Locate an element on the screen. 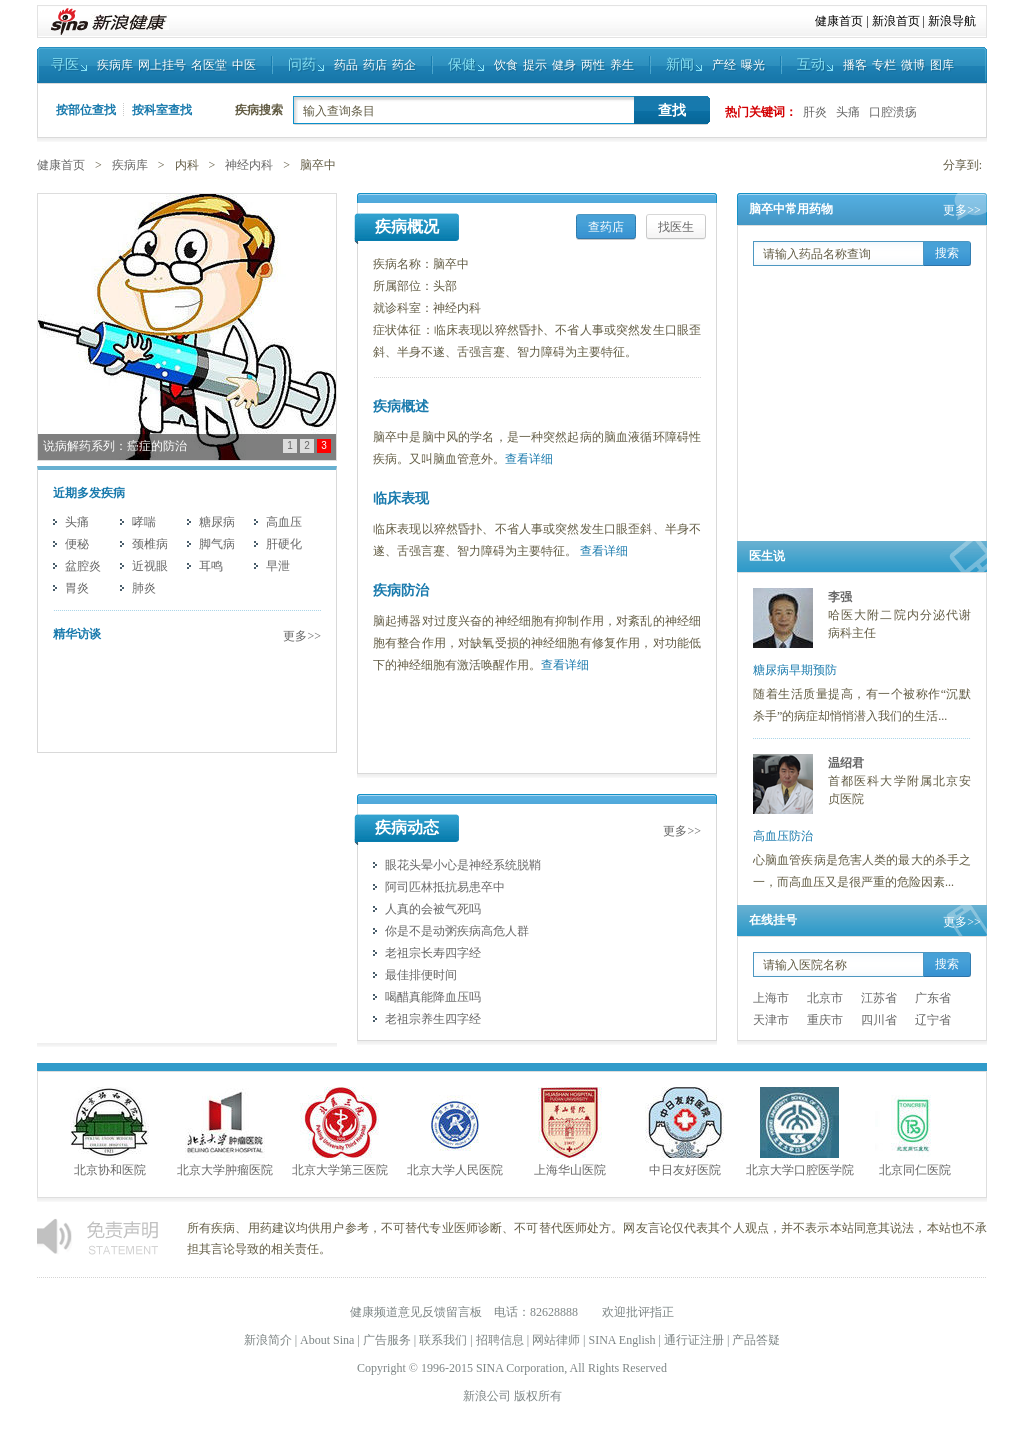 The image size is (1024, 1430). 人真的会被气死吗 is located at coordinates (433, 909).